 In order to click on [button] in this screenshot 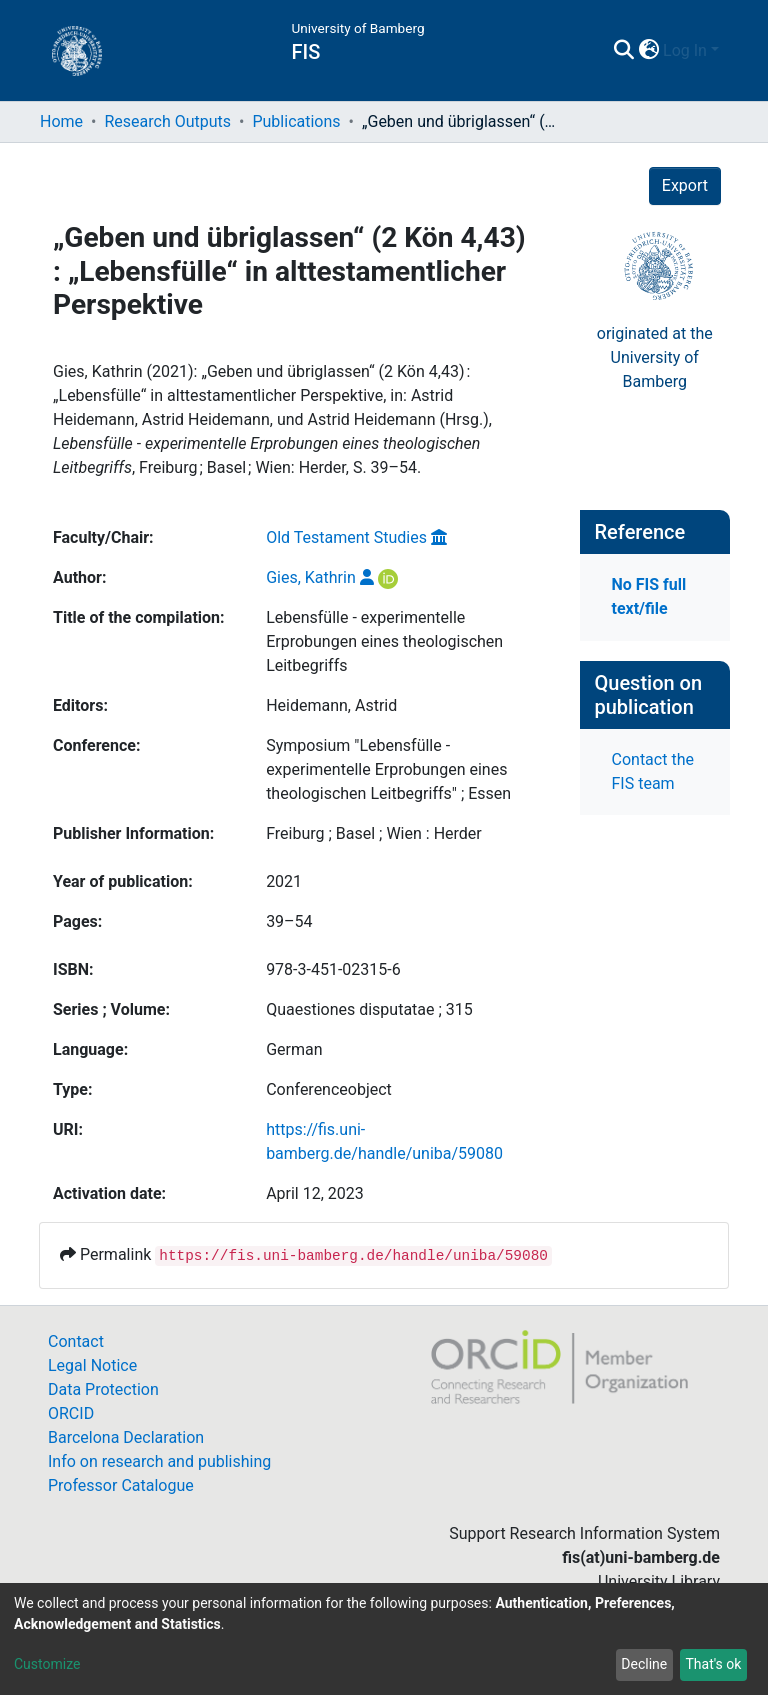, I will do `click(648, 51)`.